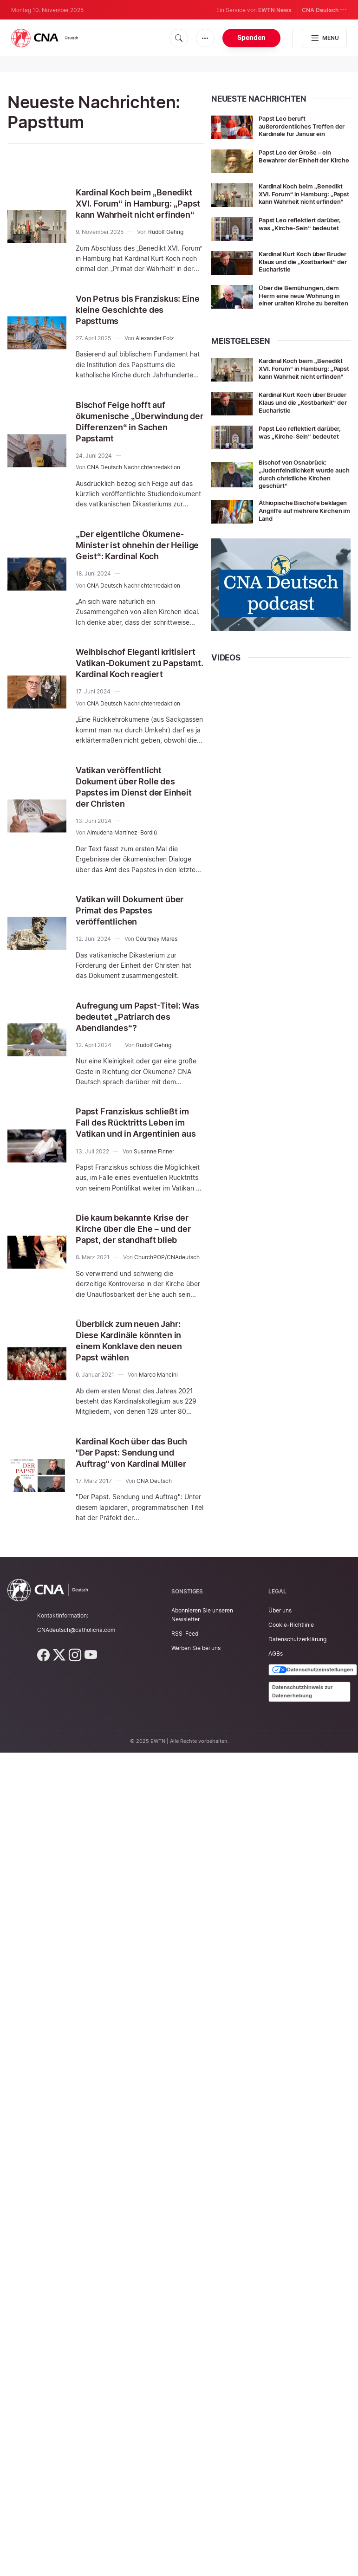  What do you see at coordinates (165, 242) in the screenshot?
I see `Rudolf Gehrig` at bounding box center [165, 242].